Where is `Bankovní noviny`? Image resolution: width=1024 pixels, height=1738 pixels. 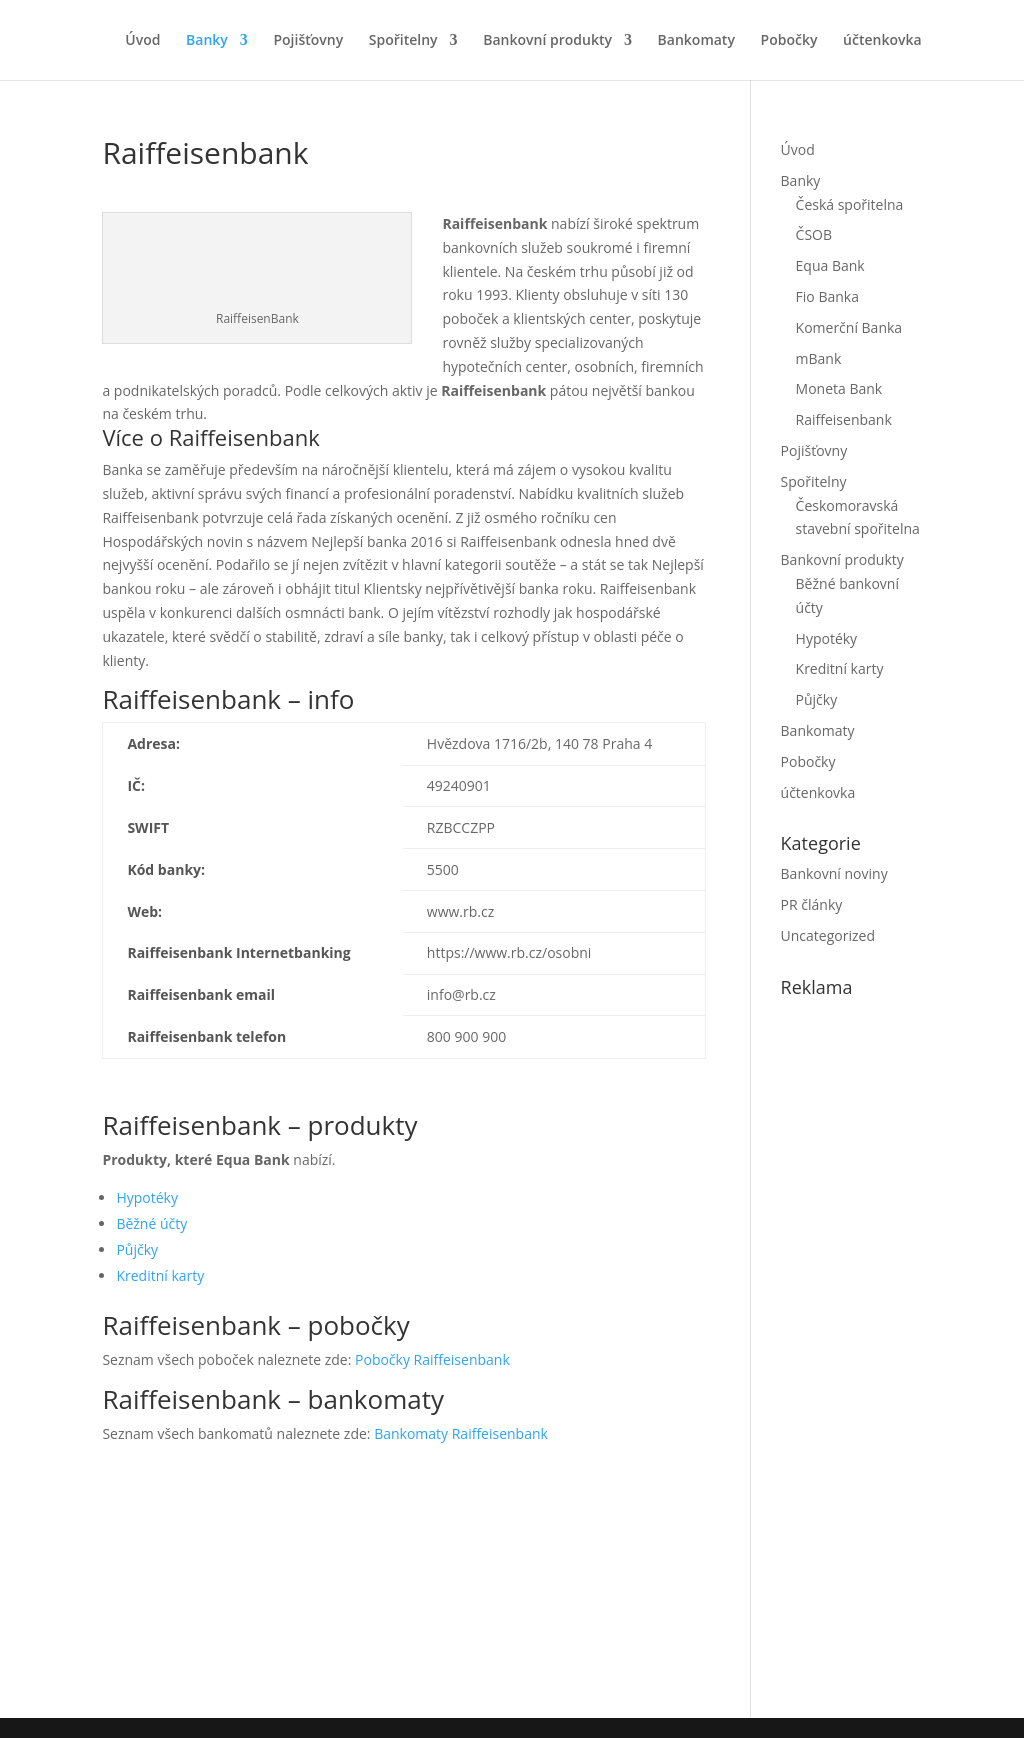 Bankovní noviny is located at coordinates (834, 873).